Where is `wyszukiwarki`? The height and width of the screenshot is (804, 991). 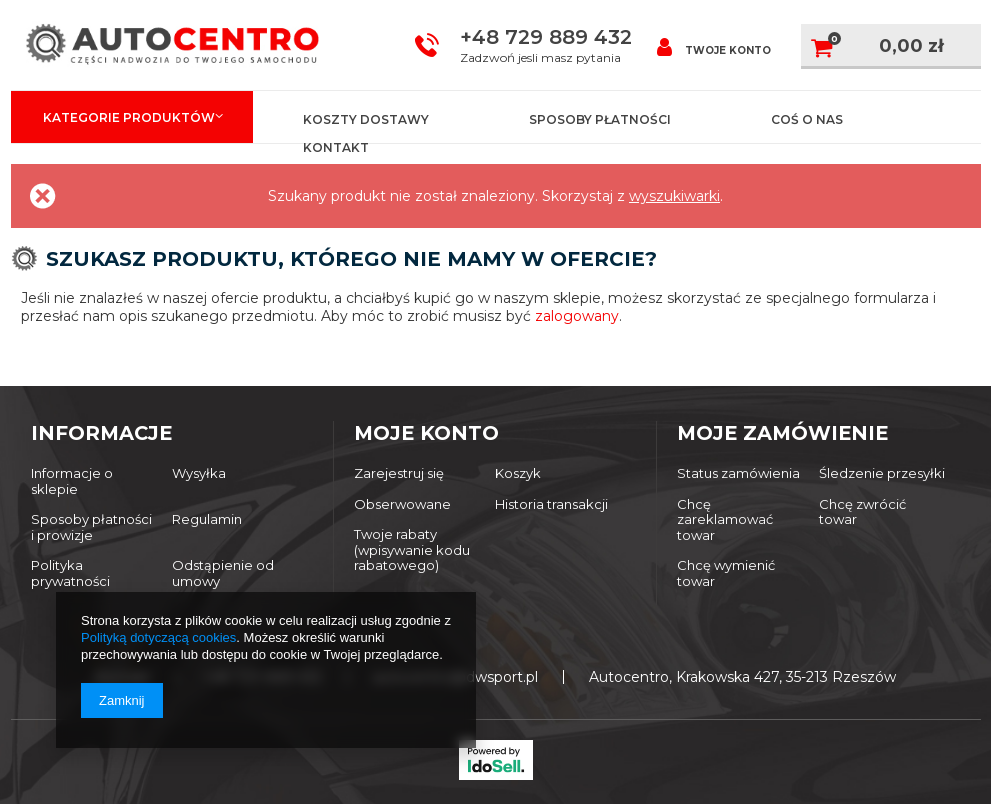 wyszukiwarki is located at coordinates (674, 196).